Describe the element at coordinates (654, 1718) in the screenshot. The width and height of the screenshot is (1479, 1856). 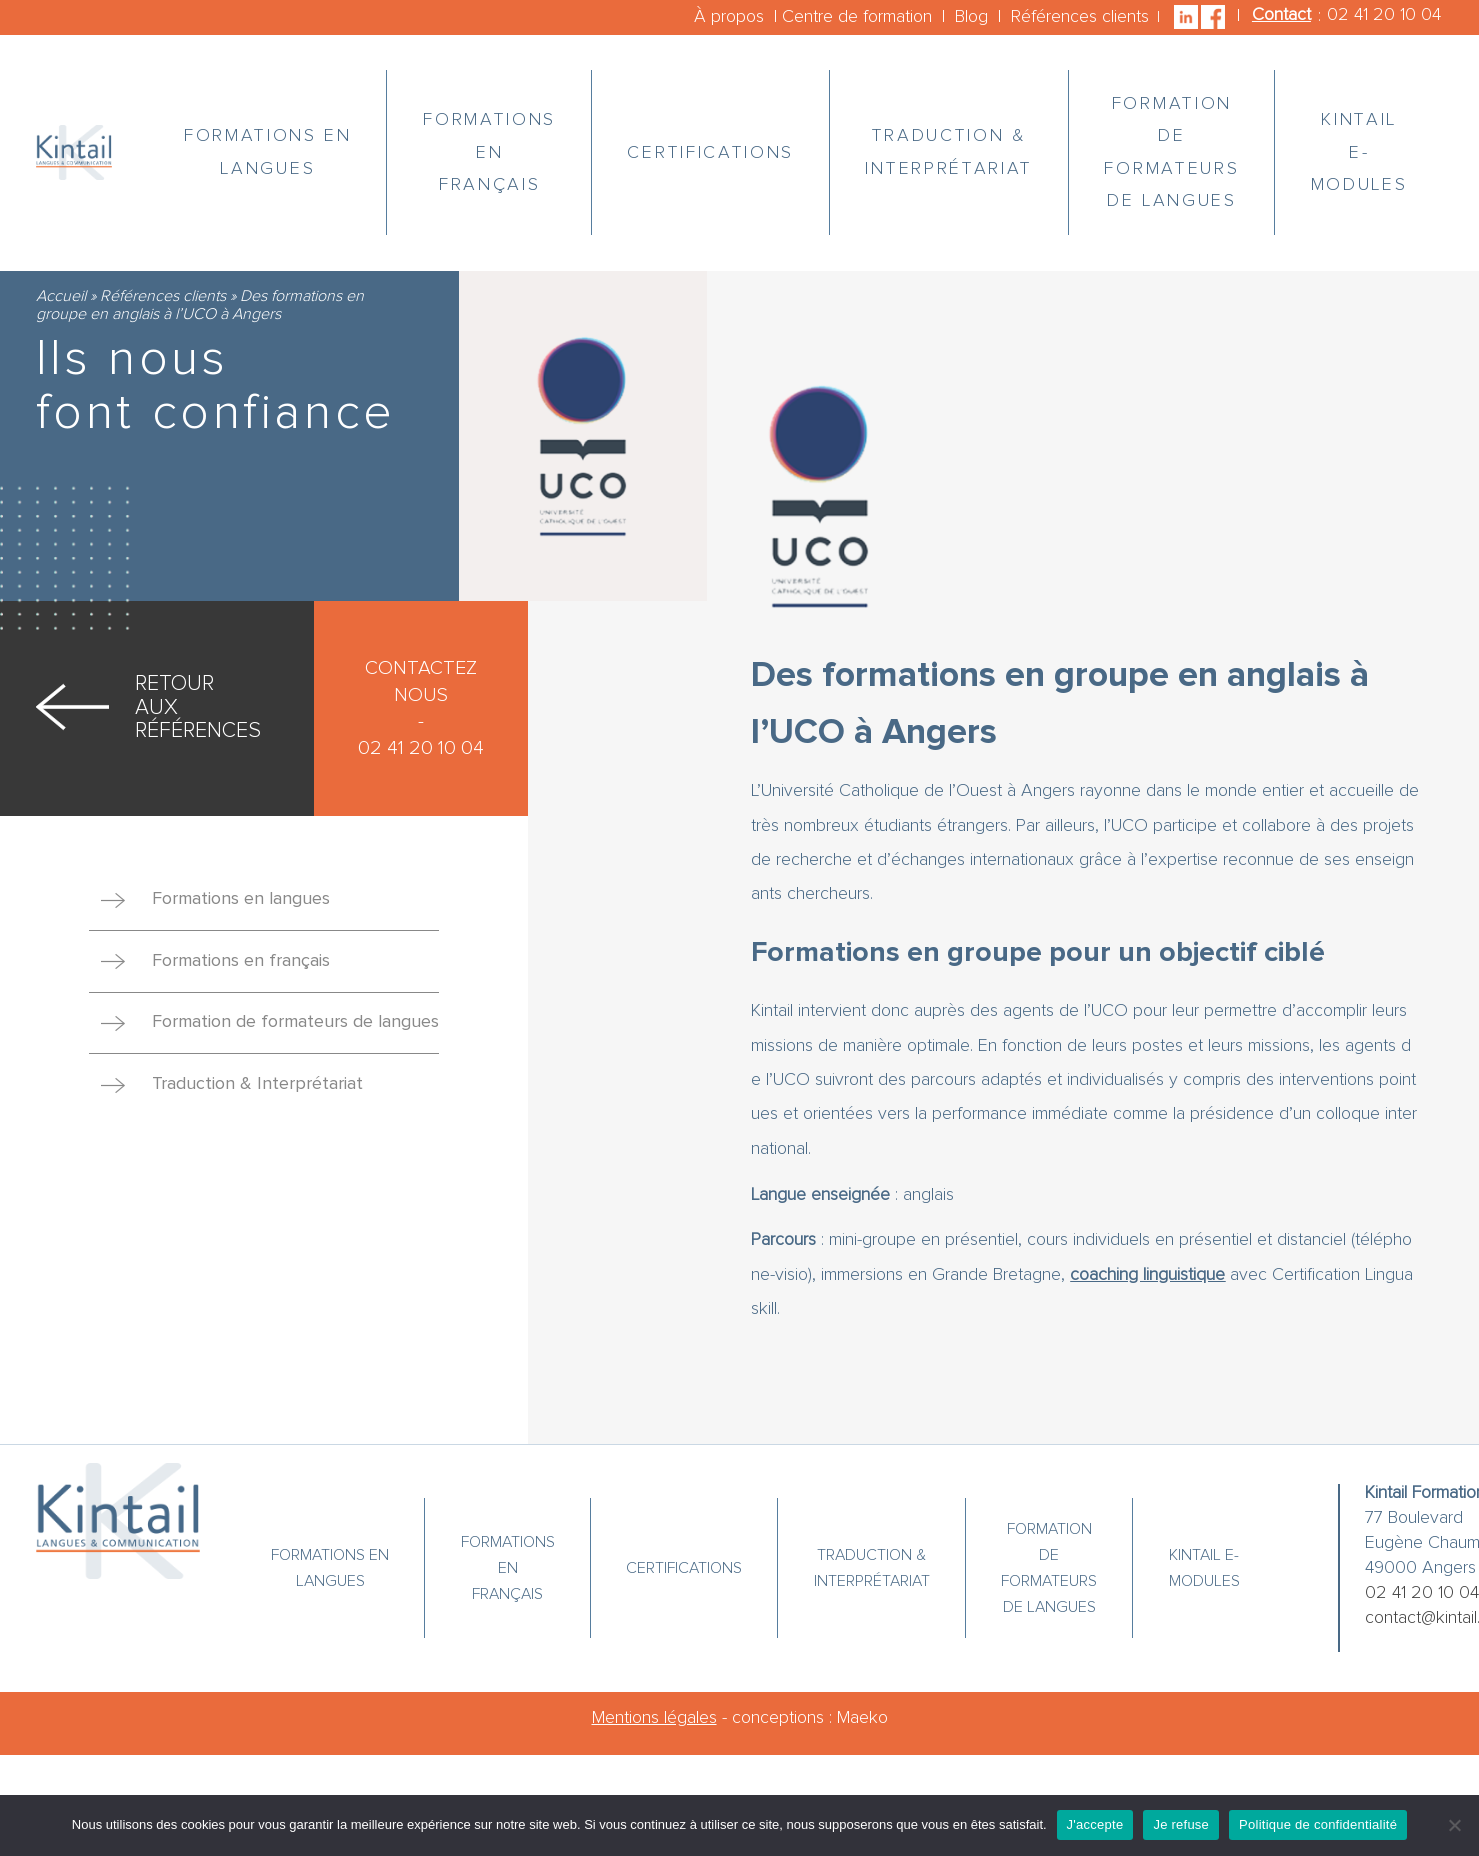
I see `Mentions légales` at that location.